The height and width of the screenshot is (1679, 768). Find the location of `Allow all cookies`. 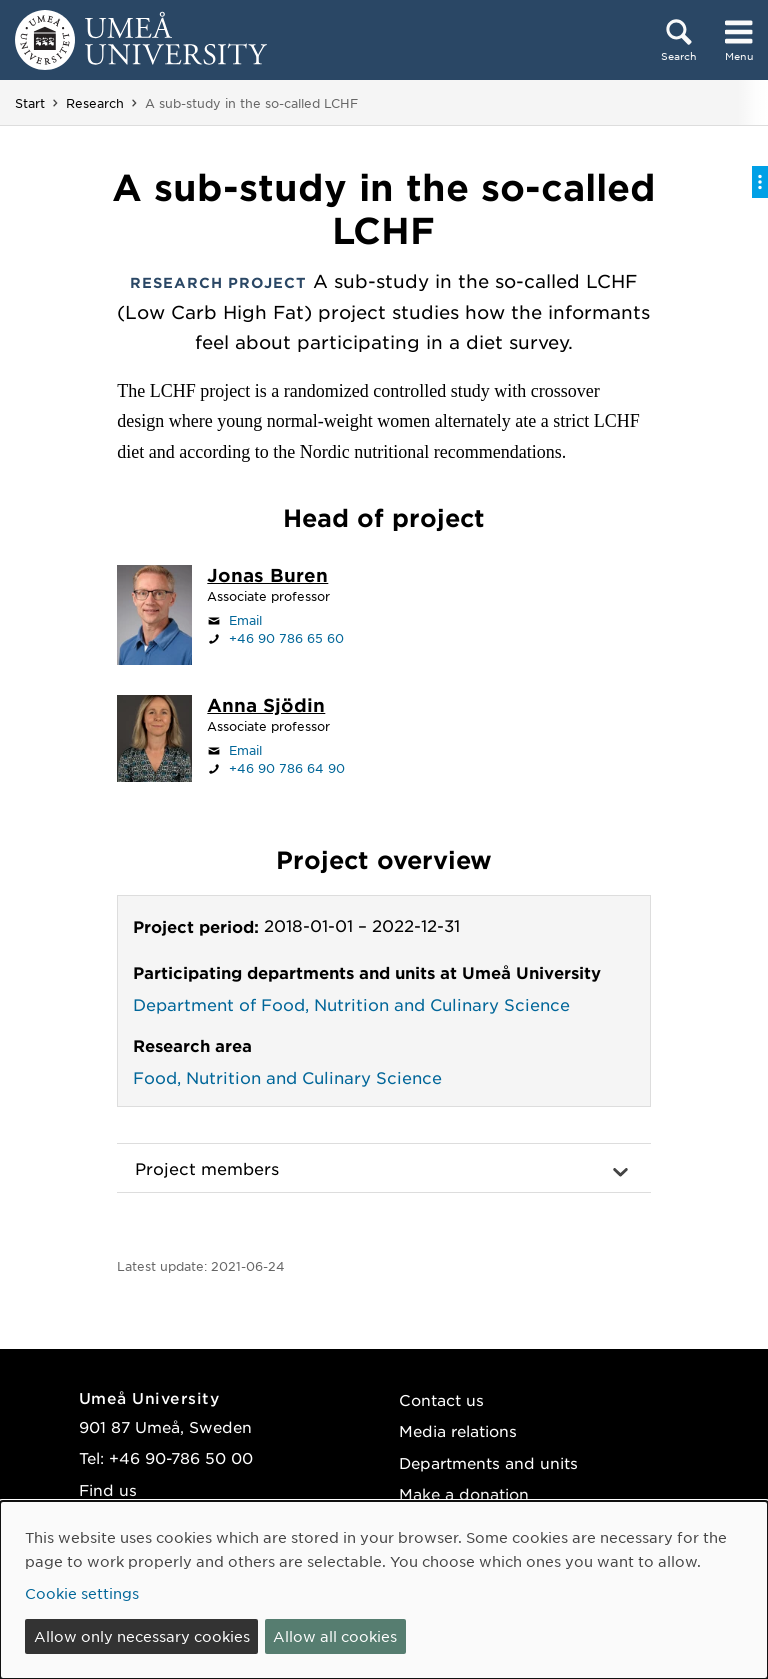

Allow all cookies is located at coordinates (335, 1636).